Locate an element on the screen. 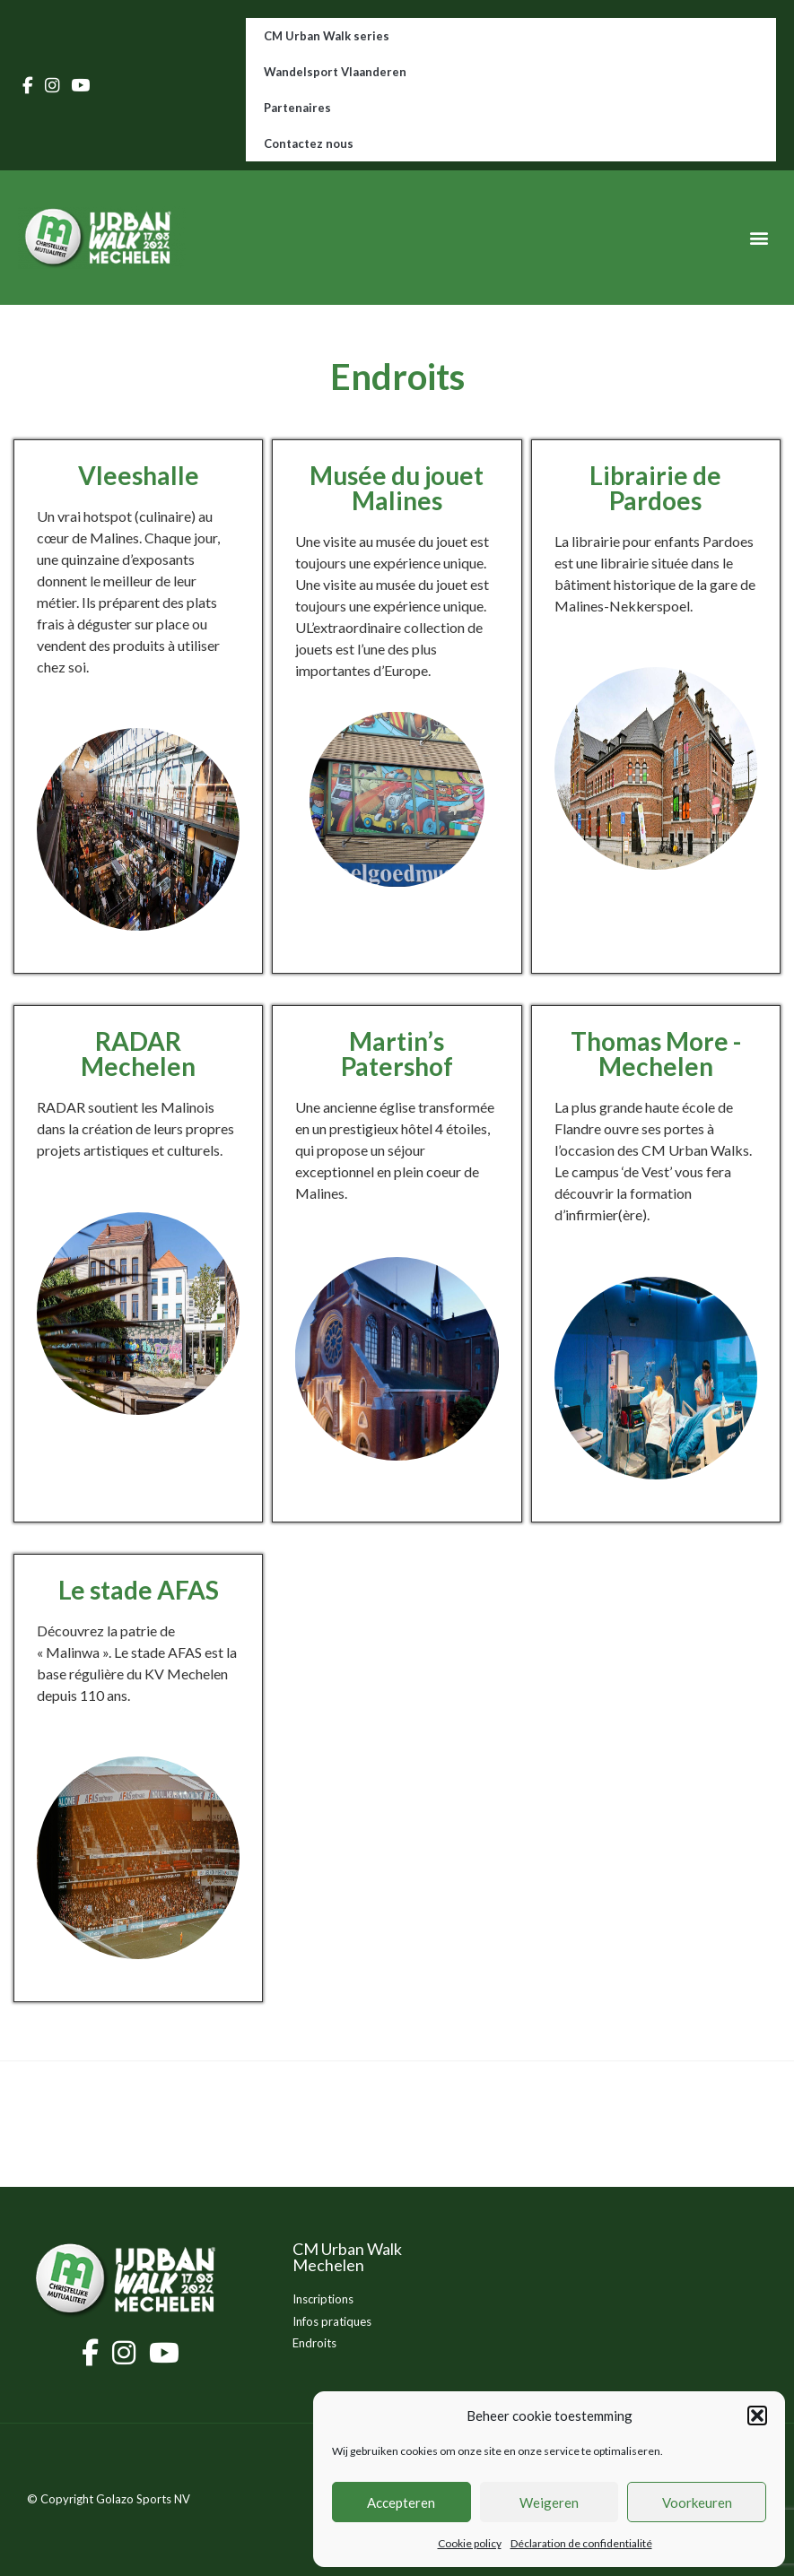 The width and height of the screenshot is (794, 2576). Partenaires is located at coordinates (297, 107).